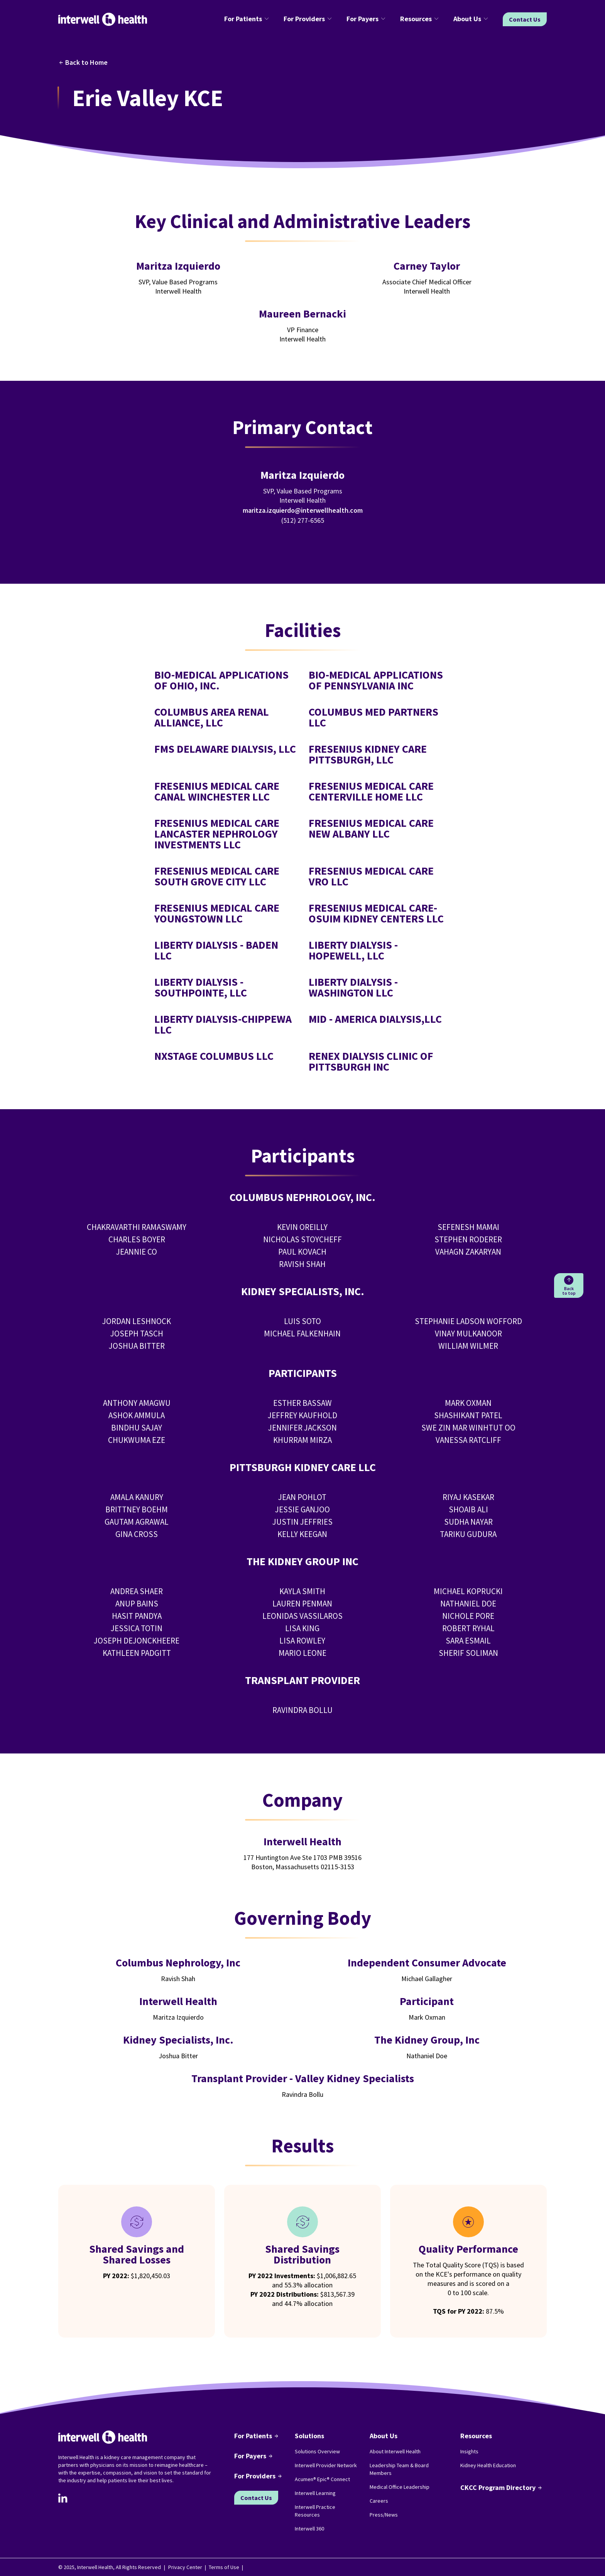 The height and width of the screenshot is (2576, 605). Describe the element at coordinates (525, 19) in the screenshot. I see `Contact Us` at that location.